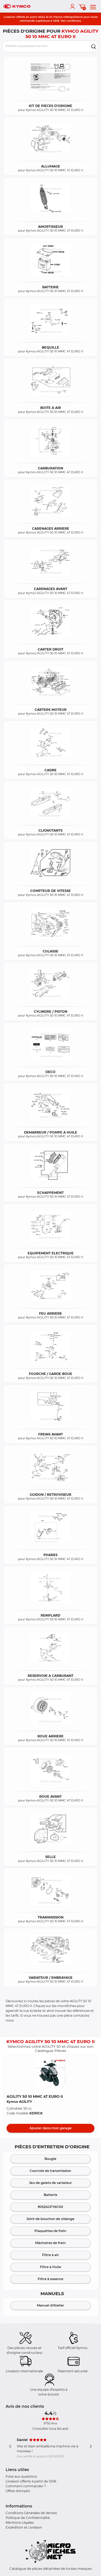 The height and width of the screenshot is (2576, 101). What do you see at coordinates (20, 2523) in the screenshot?
I see `Mentions Légales` at bounding box center [20, 2523].